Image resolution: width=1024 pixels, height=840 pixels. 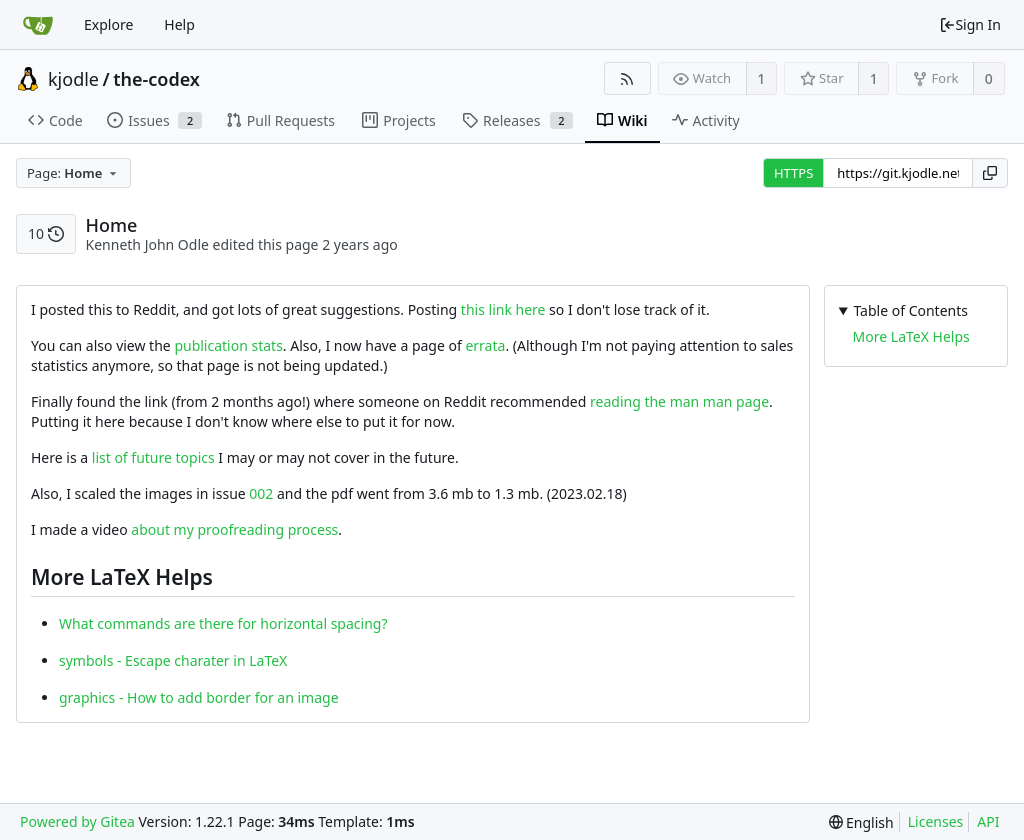 What do you see at coordinates (199, 697) in the screenshot?
I see `graphics - How to add border for an image` at bounding box center [199, 697].